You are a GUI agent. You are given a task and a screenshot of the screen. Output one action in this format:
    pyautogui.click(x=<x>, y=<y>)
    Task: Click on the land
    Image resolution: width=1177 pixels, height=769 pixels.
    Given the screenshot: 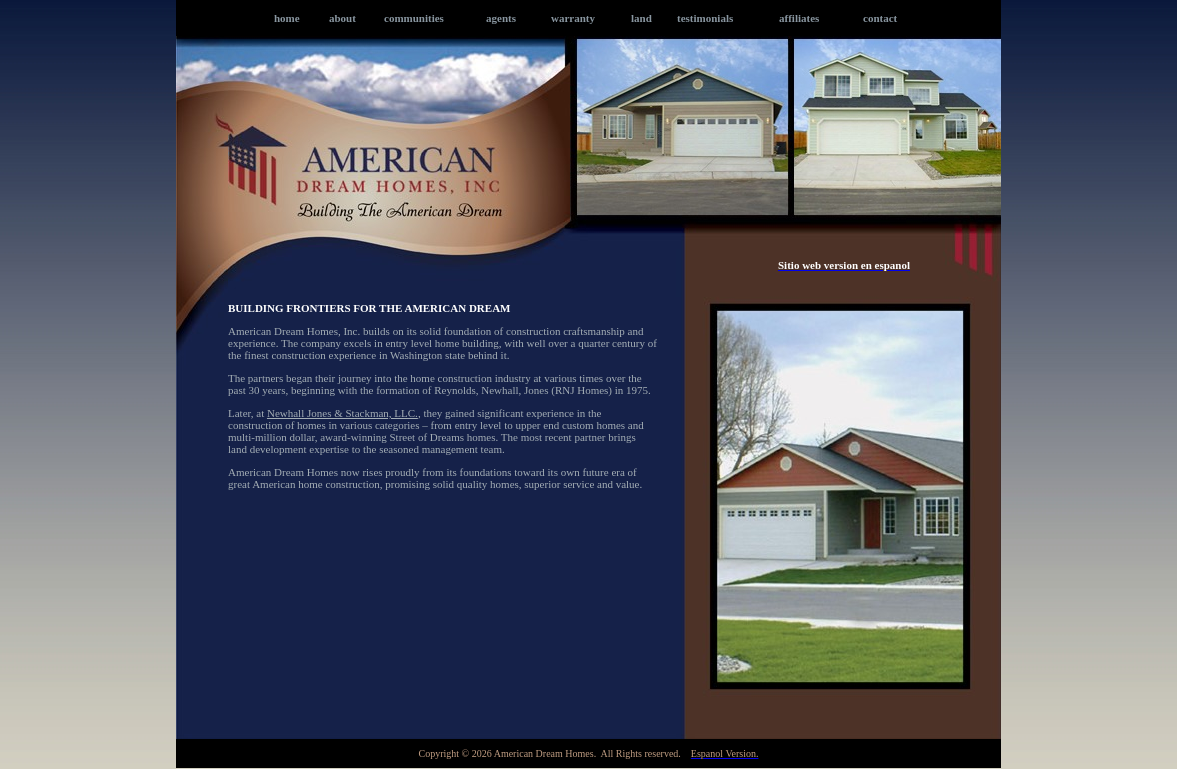 What is the action you would take?
    pyautogui.click(x=641, y=18)
    